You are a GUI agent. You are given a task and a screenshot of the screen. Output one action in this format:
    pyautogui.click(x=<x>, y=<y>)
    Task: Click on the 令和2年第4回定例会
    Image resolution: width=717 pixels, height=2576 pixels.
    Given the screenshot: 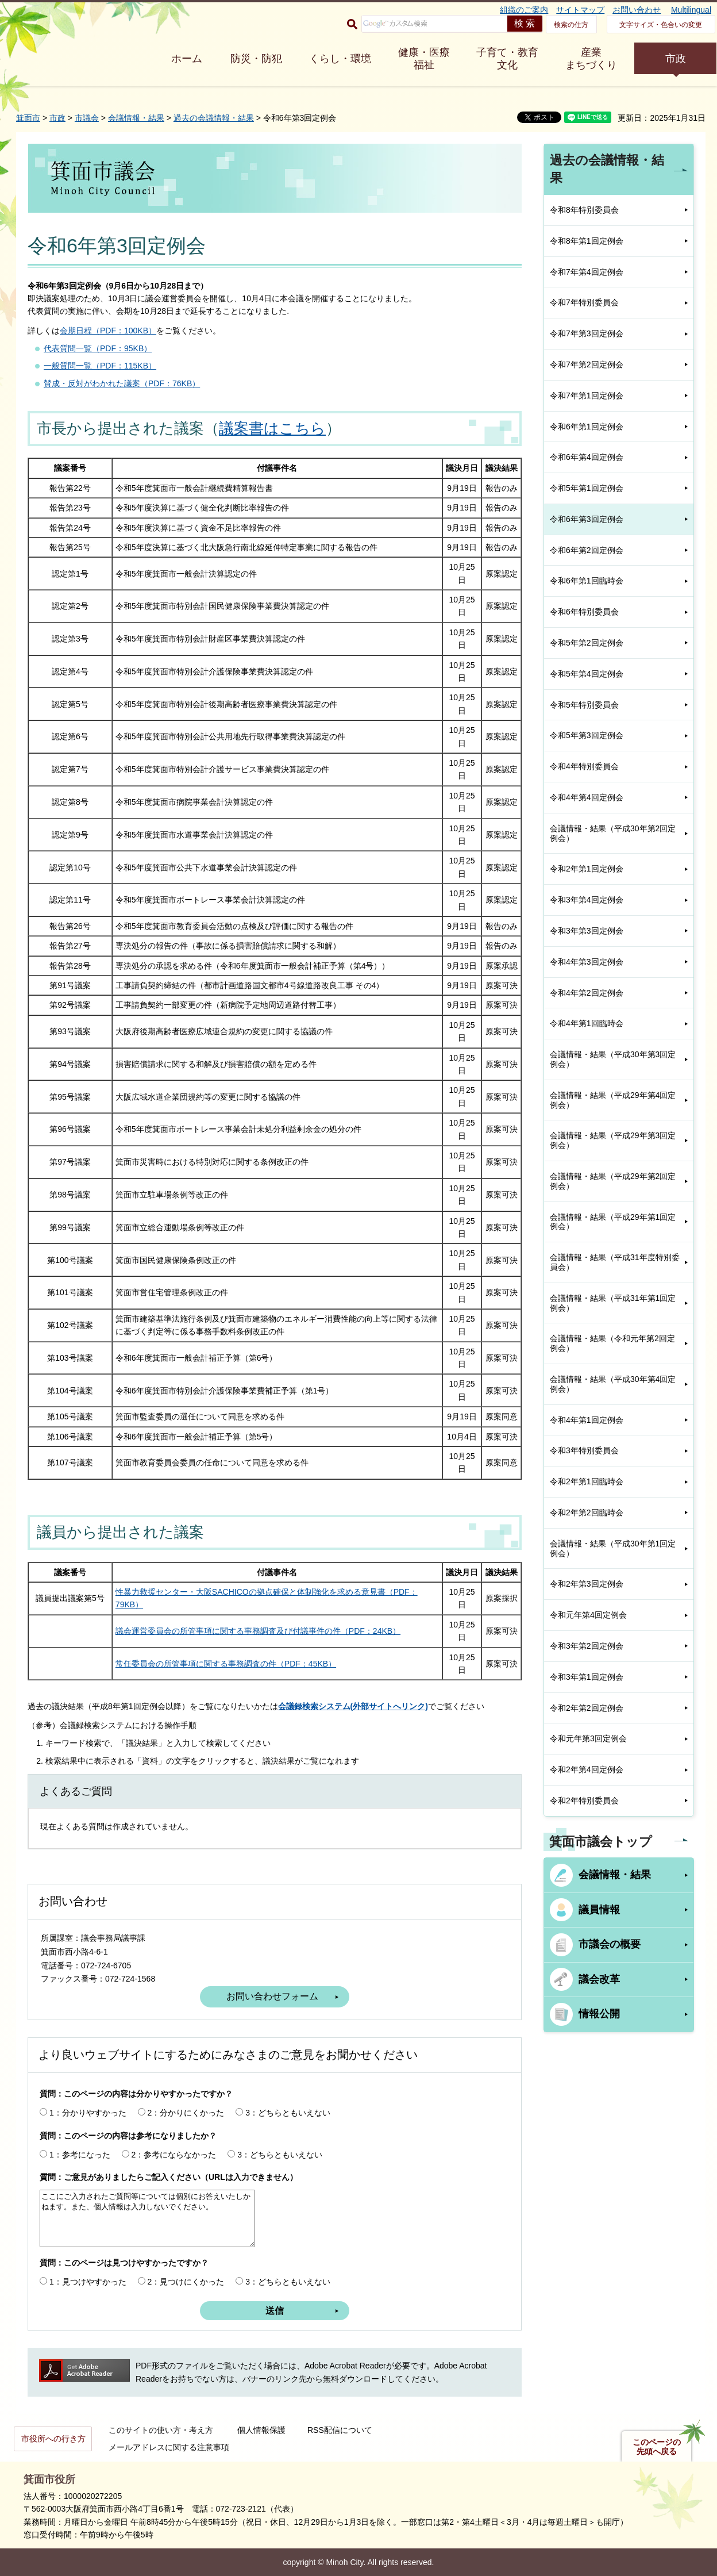 What is the action you would take?
    pyautogui.click(x=586, y=1769)
    